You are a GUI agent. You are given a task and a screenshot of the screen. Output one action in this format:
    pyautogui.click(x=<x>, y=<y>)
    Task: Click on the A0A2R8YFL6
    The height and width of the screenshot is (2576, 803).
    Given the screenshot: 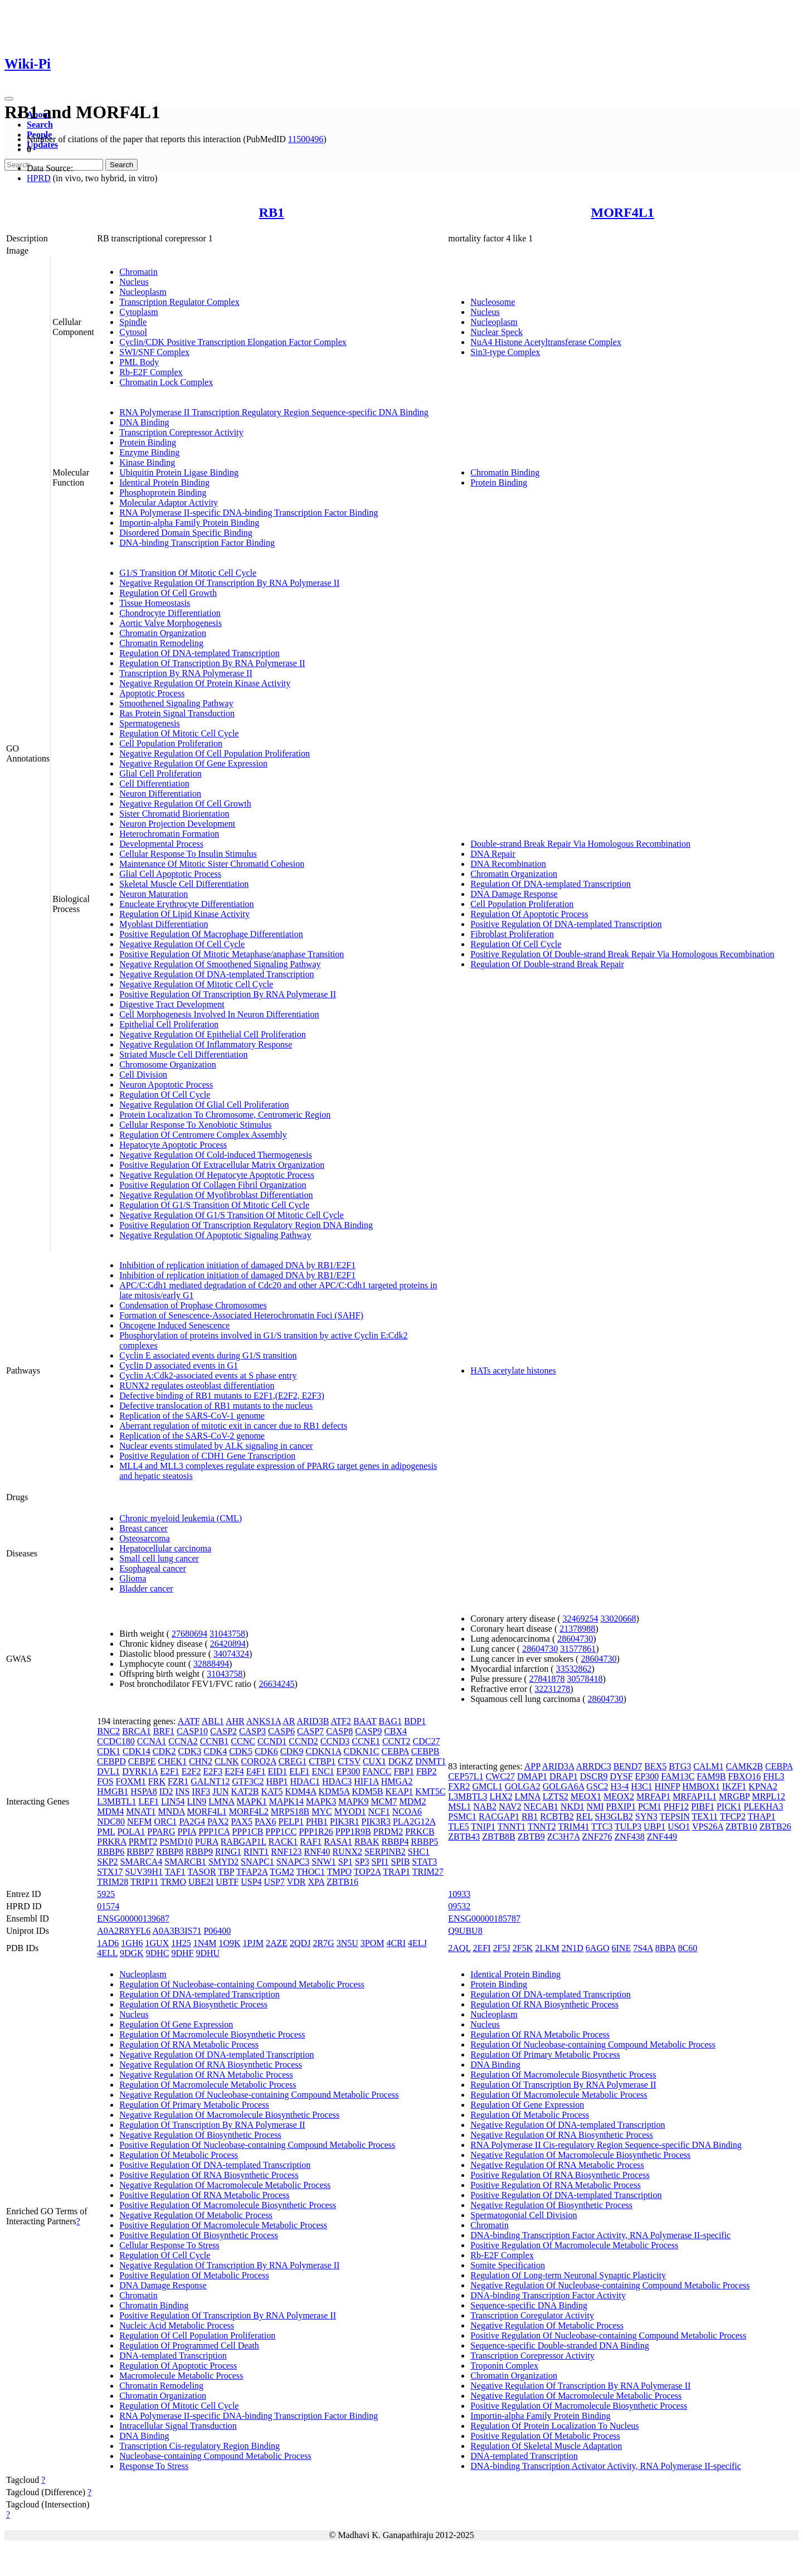 What is the action you would take?
    pyautogui.click(x=123, y=1930)
    